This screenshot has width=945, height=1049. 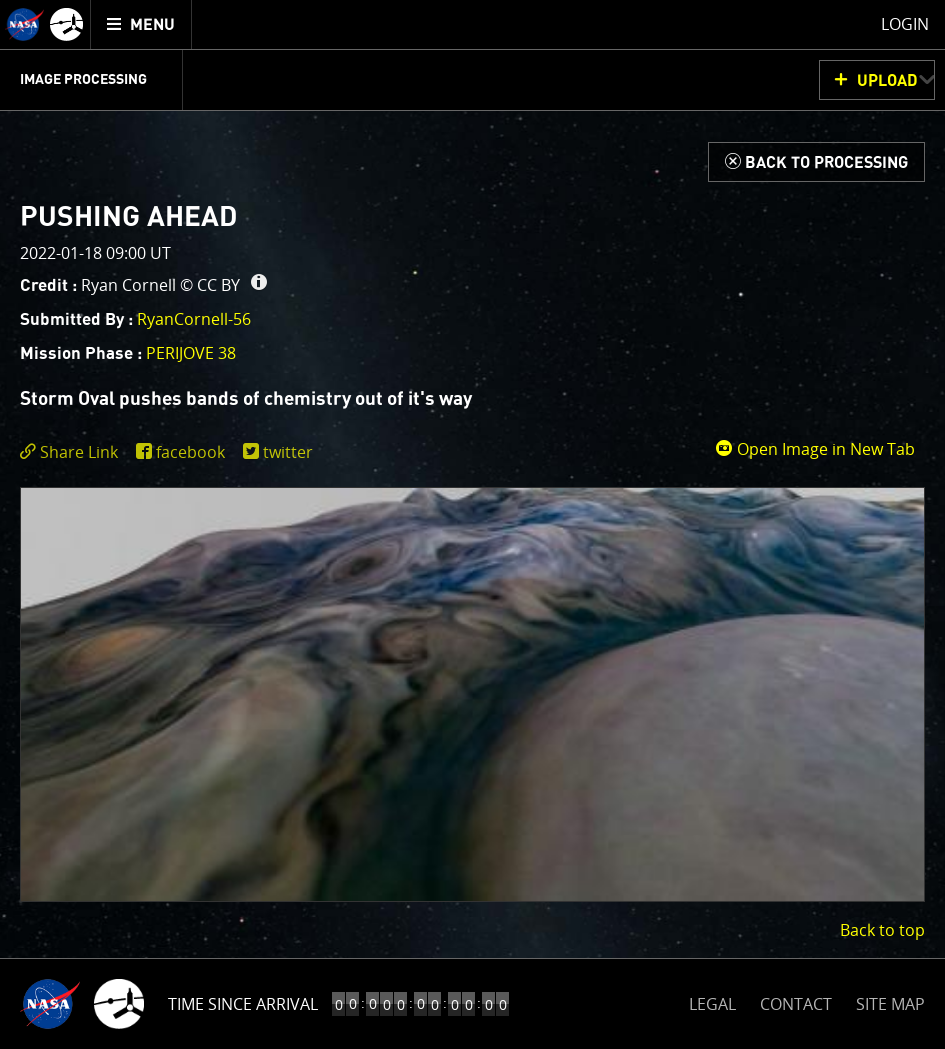 I want to click on Open Image in New Tab, so click(x=815, y=449).